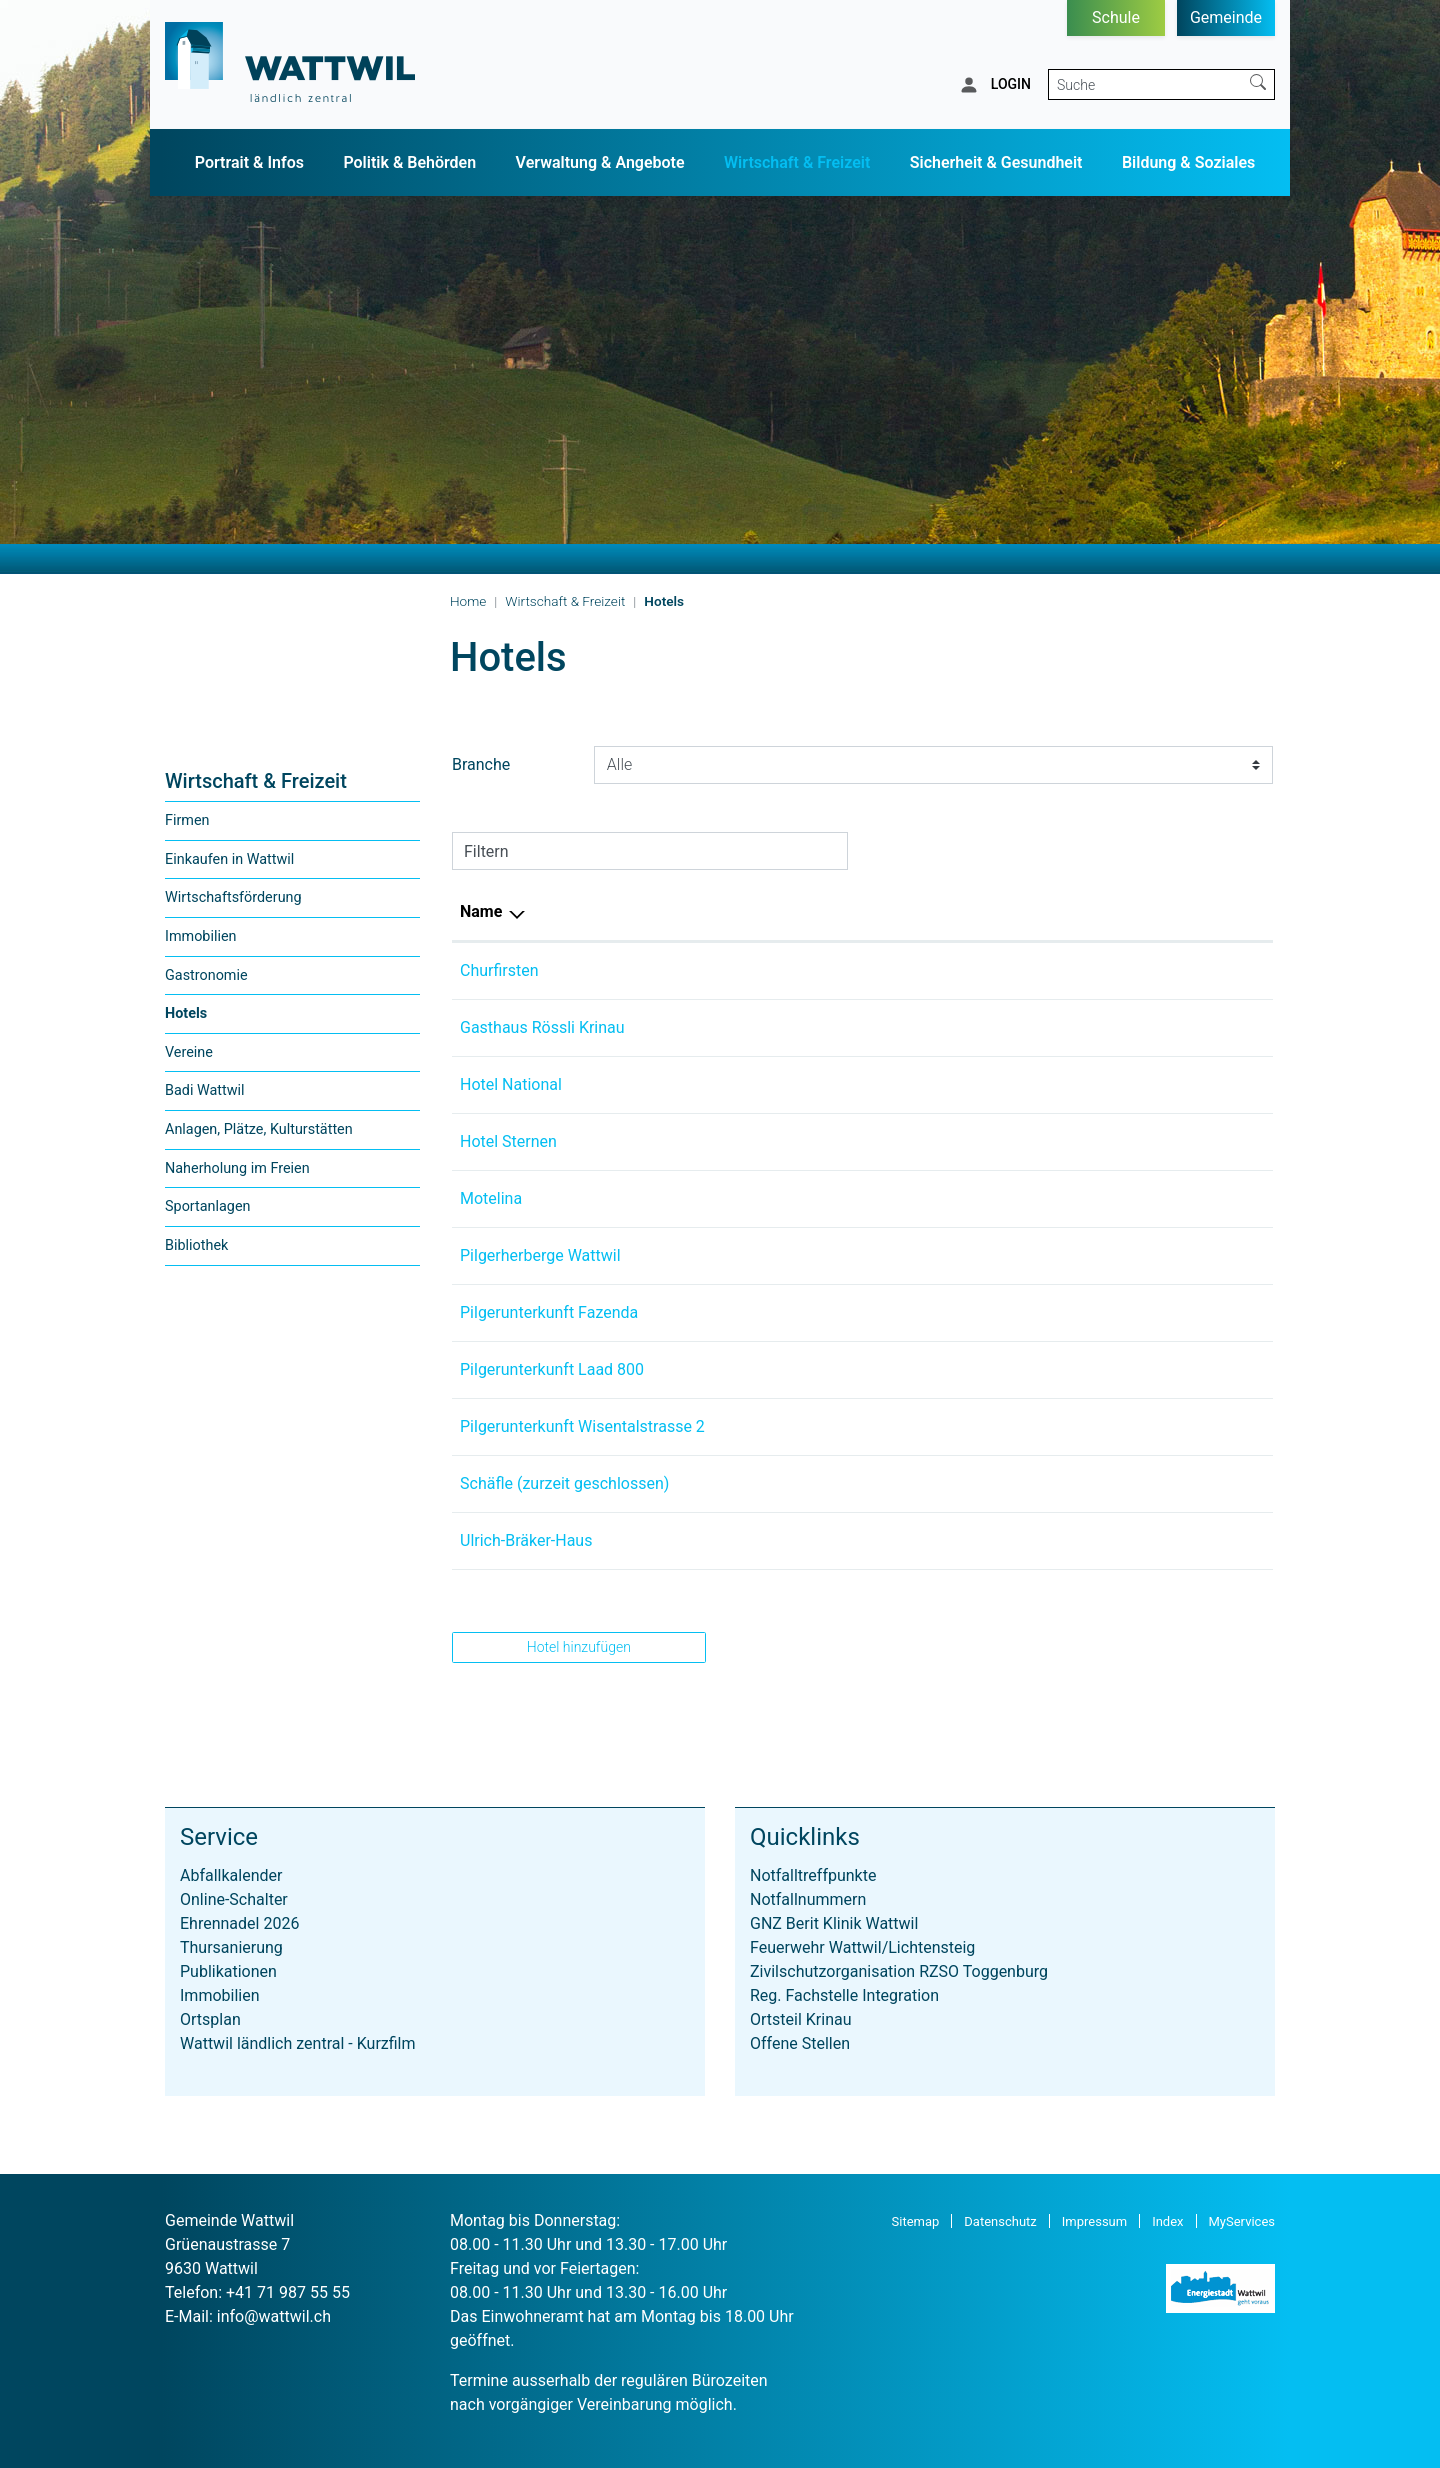 The width and height of the screenshot is (1440, 2468). What do you see at coordinates (409, 162) in the screenshot?
I see `Politik & Behörden` at bounding box center [409, 162].